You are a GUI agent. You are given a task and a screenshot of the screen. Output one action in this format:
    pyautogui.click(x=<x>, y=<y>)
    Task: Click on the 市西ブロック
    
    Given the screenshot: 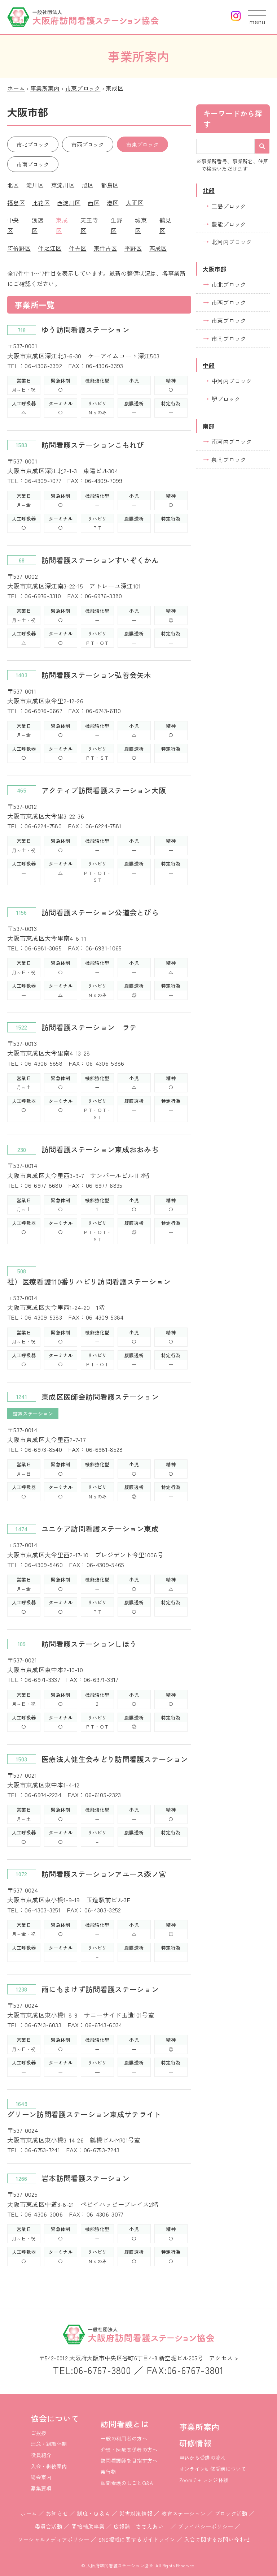 What is the action you would take?
    pyautogui.click(x=87, y=144)
    